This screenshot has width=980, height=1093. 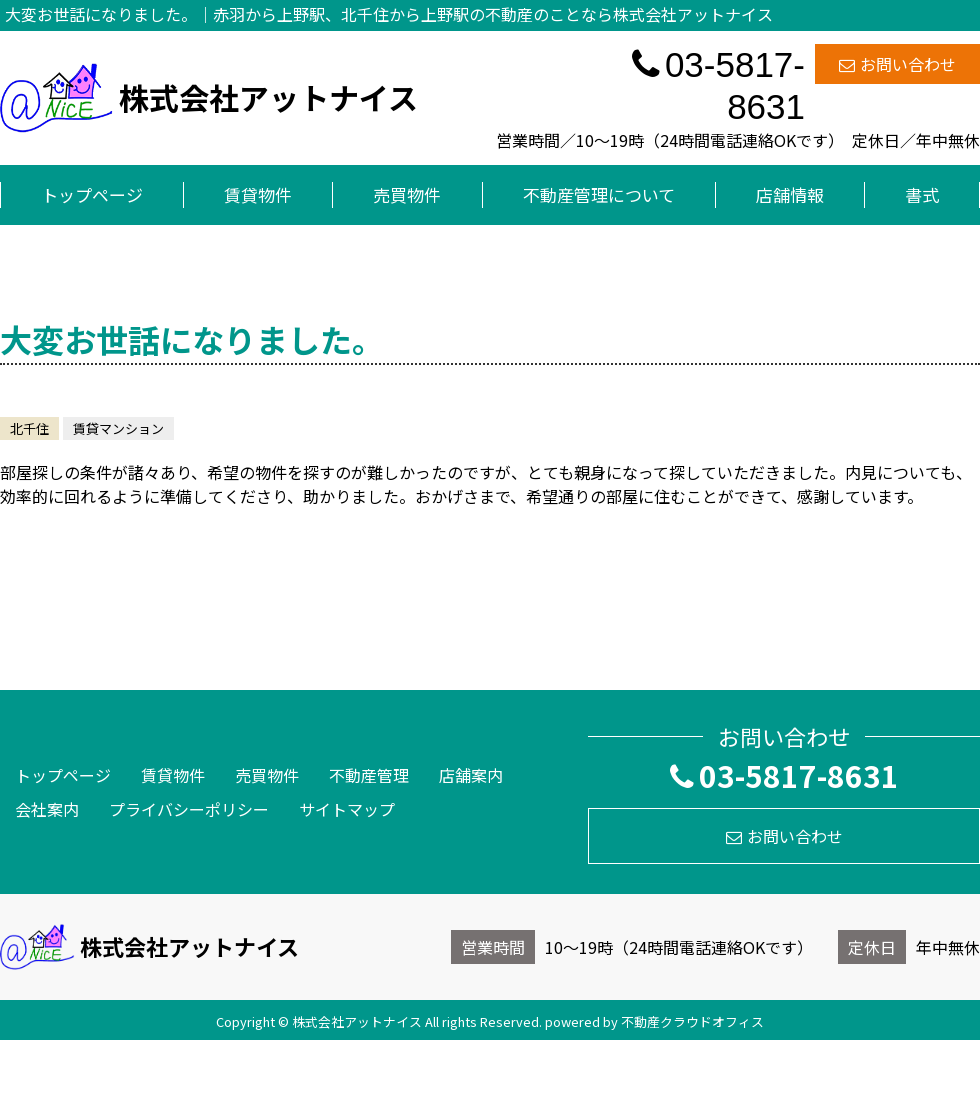 What do you see at coordinates (718, 85) in the screenshot?
I see `03-5817-8631` at bounding box center [718, 85].